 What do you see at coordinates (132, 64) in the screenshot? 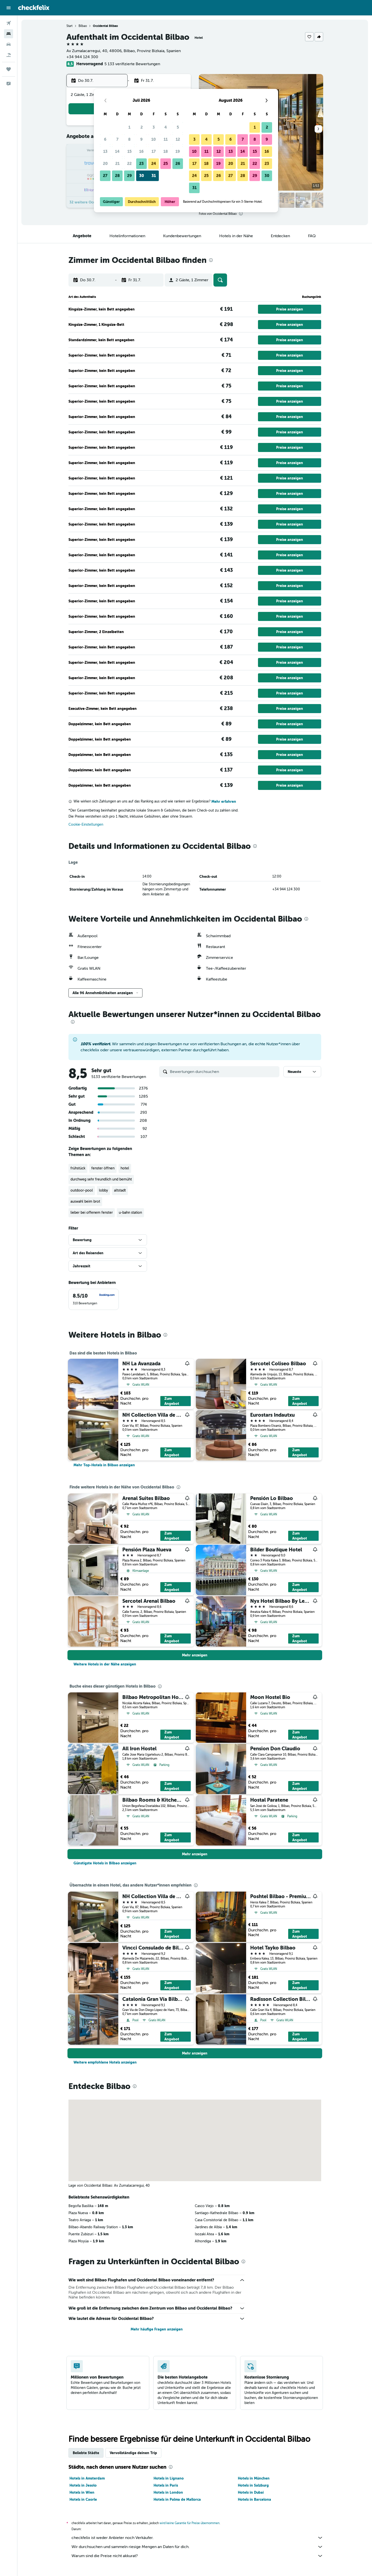
I see `5 133 verifizierte Bewertungen` at bounding box center [132, 64].